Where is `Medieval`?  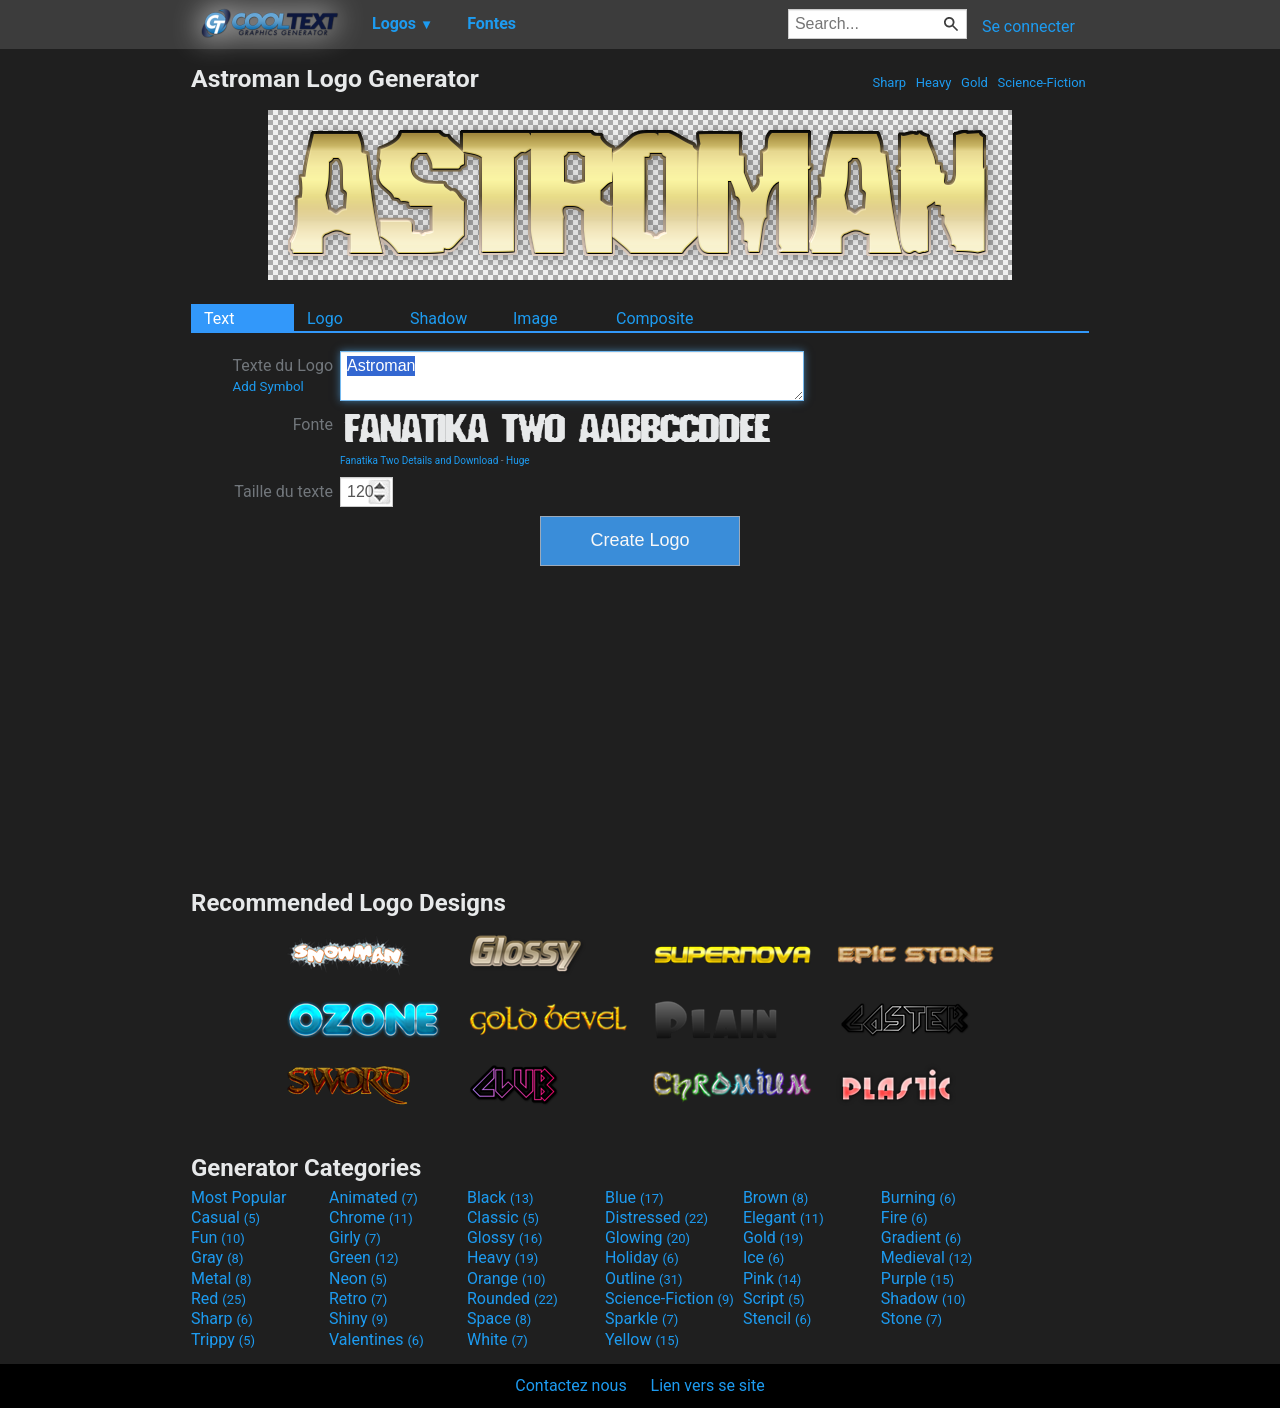 Medieval is located at coordinates (927, 1257).